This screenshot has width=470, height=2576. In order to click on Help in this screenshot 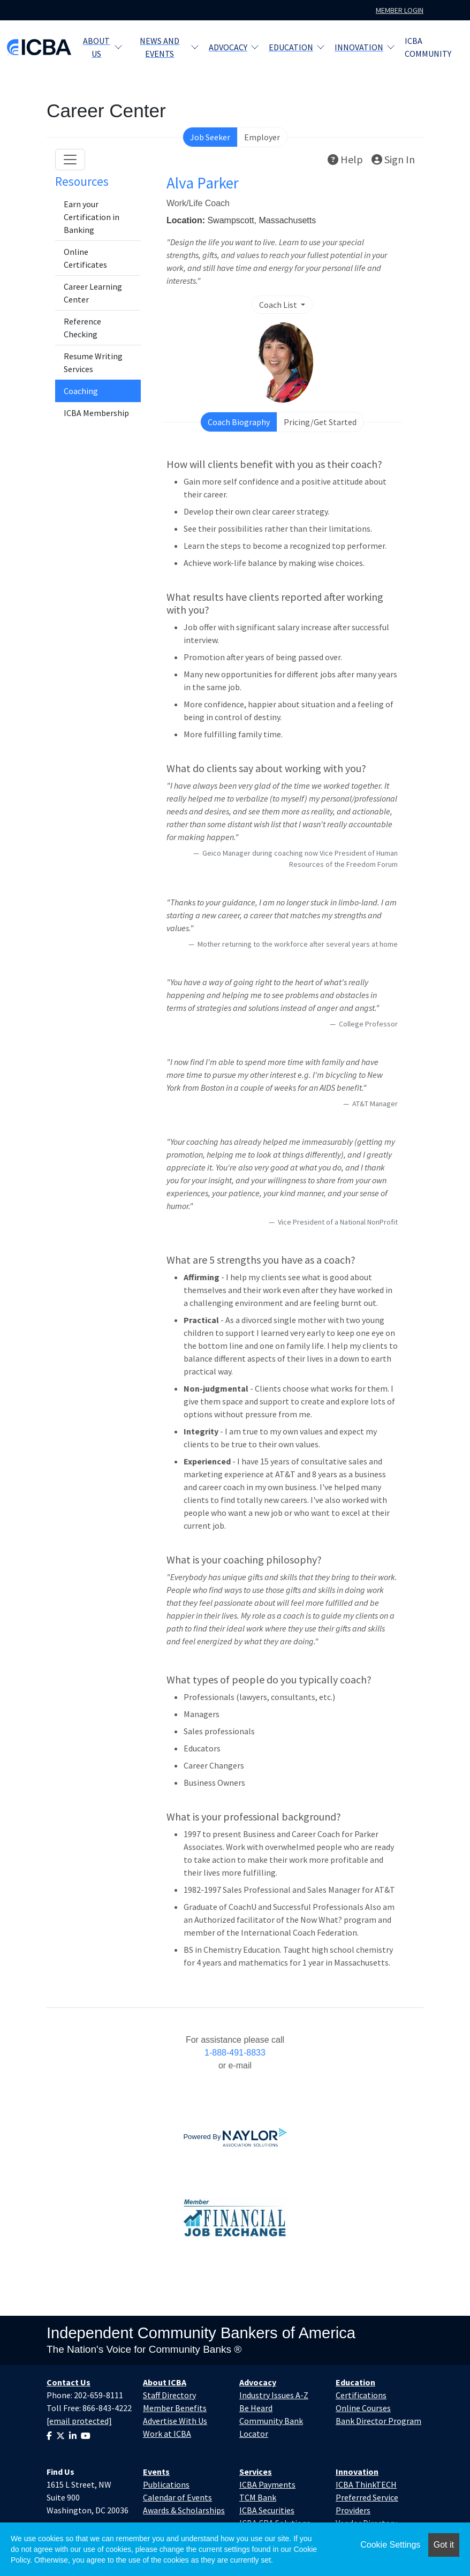, I will do `click(345, 159)`.